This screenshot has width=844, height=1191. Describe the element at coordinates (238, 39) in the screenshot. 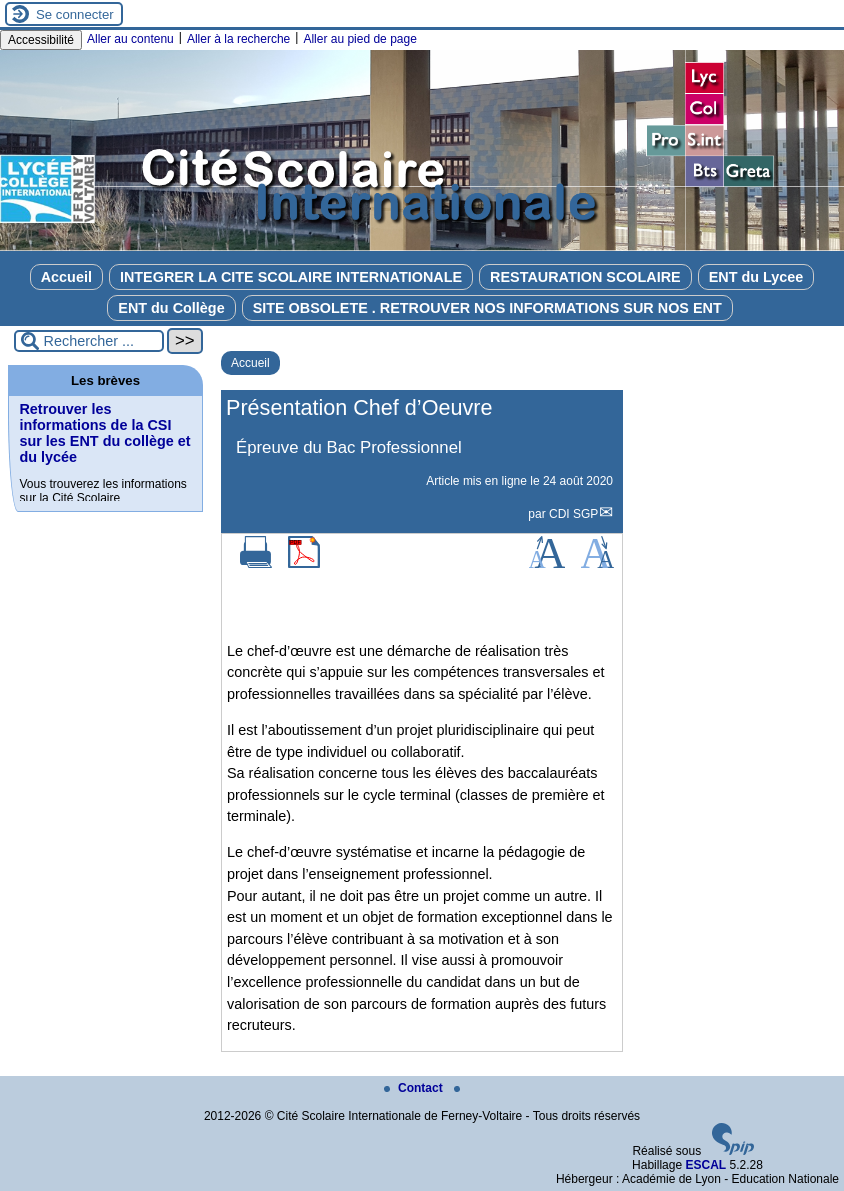

I see `Aller à la recherche` at that location.